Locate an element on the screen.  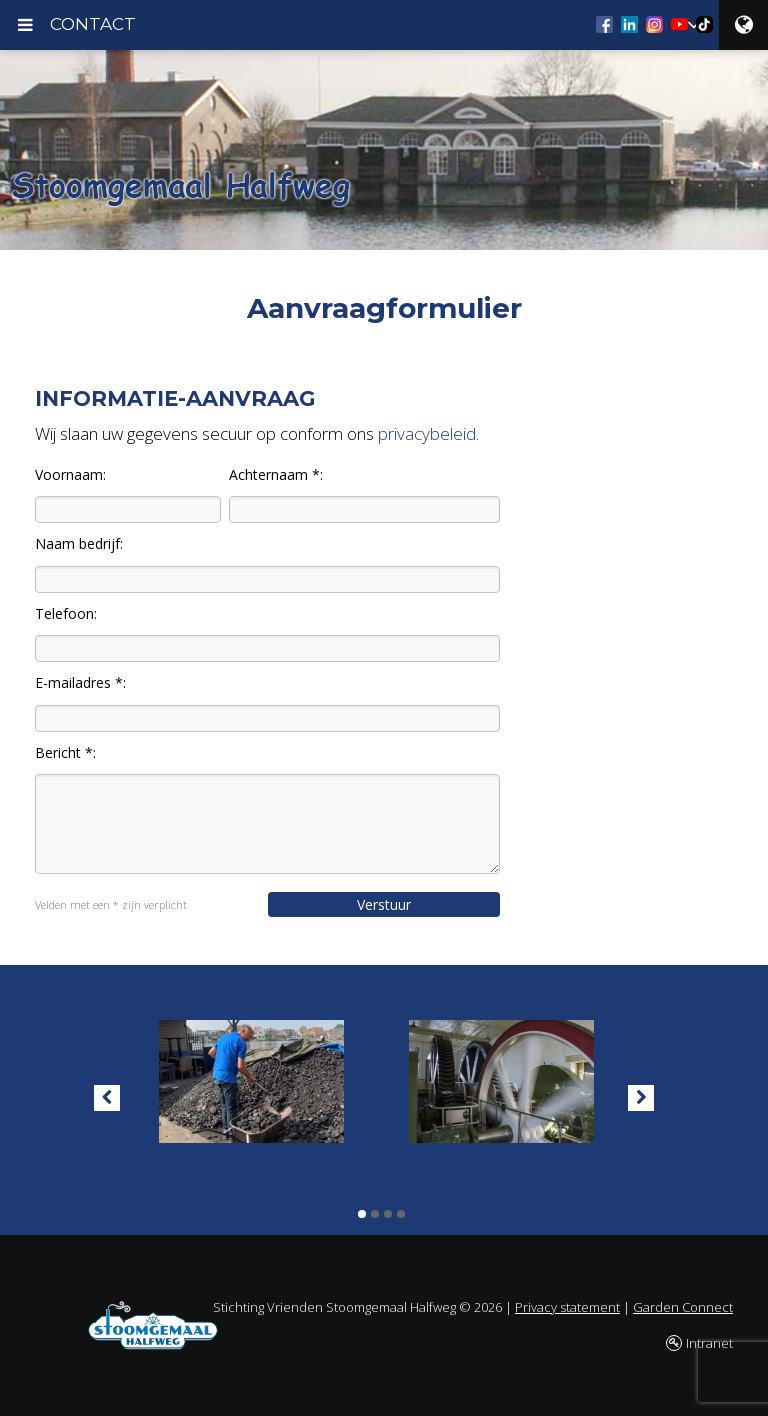
privacybeleid is located at coordinates (427, 433).